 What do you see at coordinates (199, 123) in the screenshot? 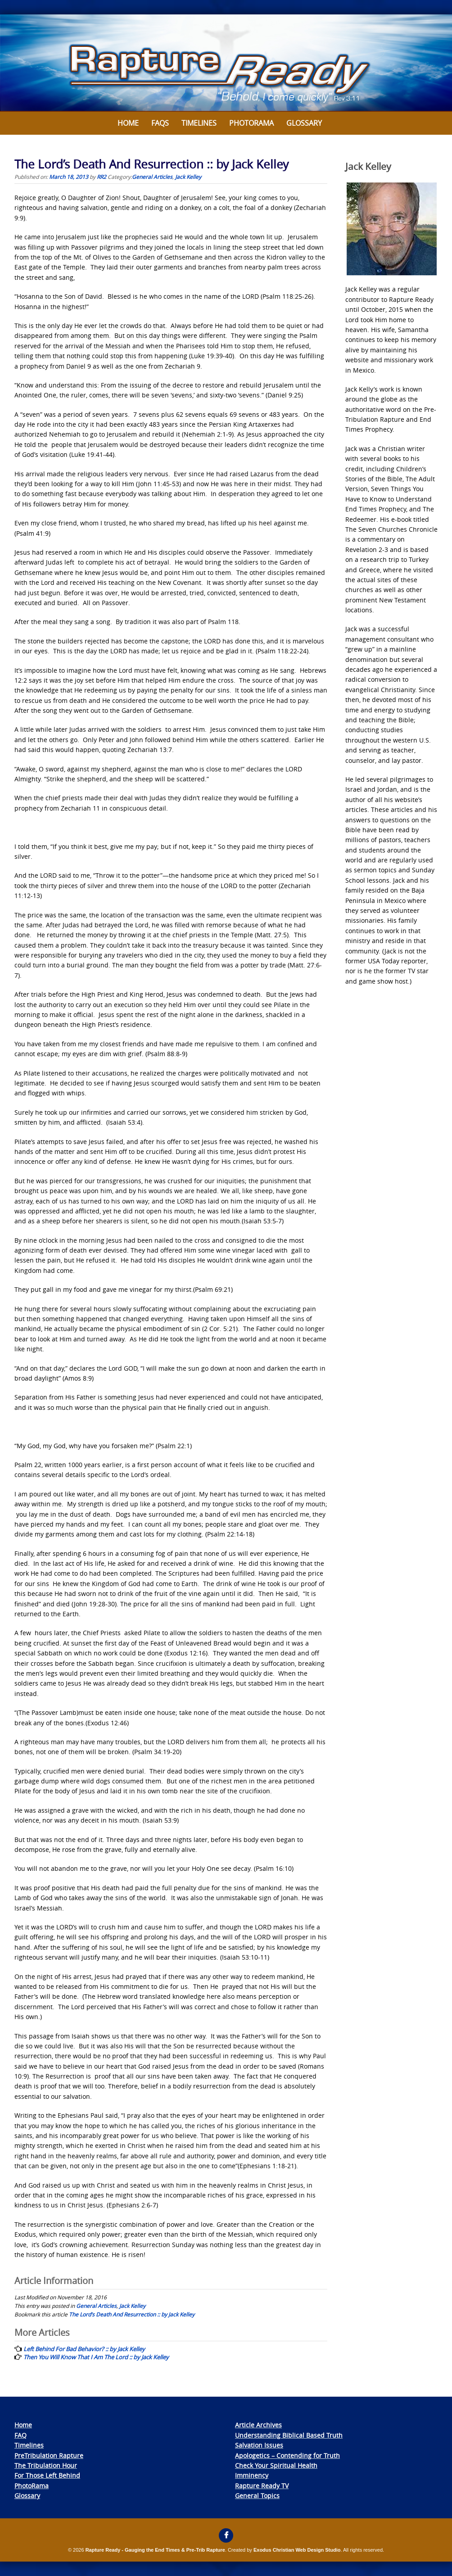
I see `Timelines` at bounding box center [199, 123].